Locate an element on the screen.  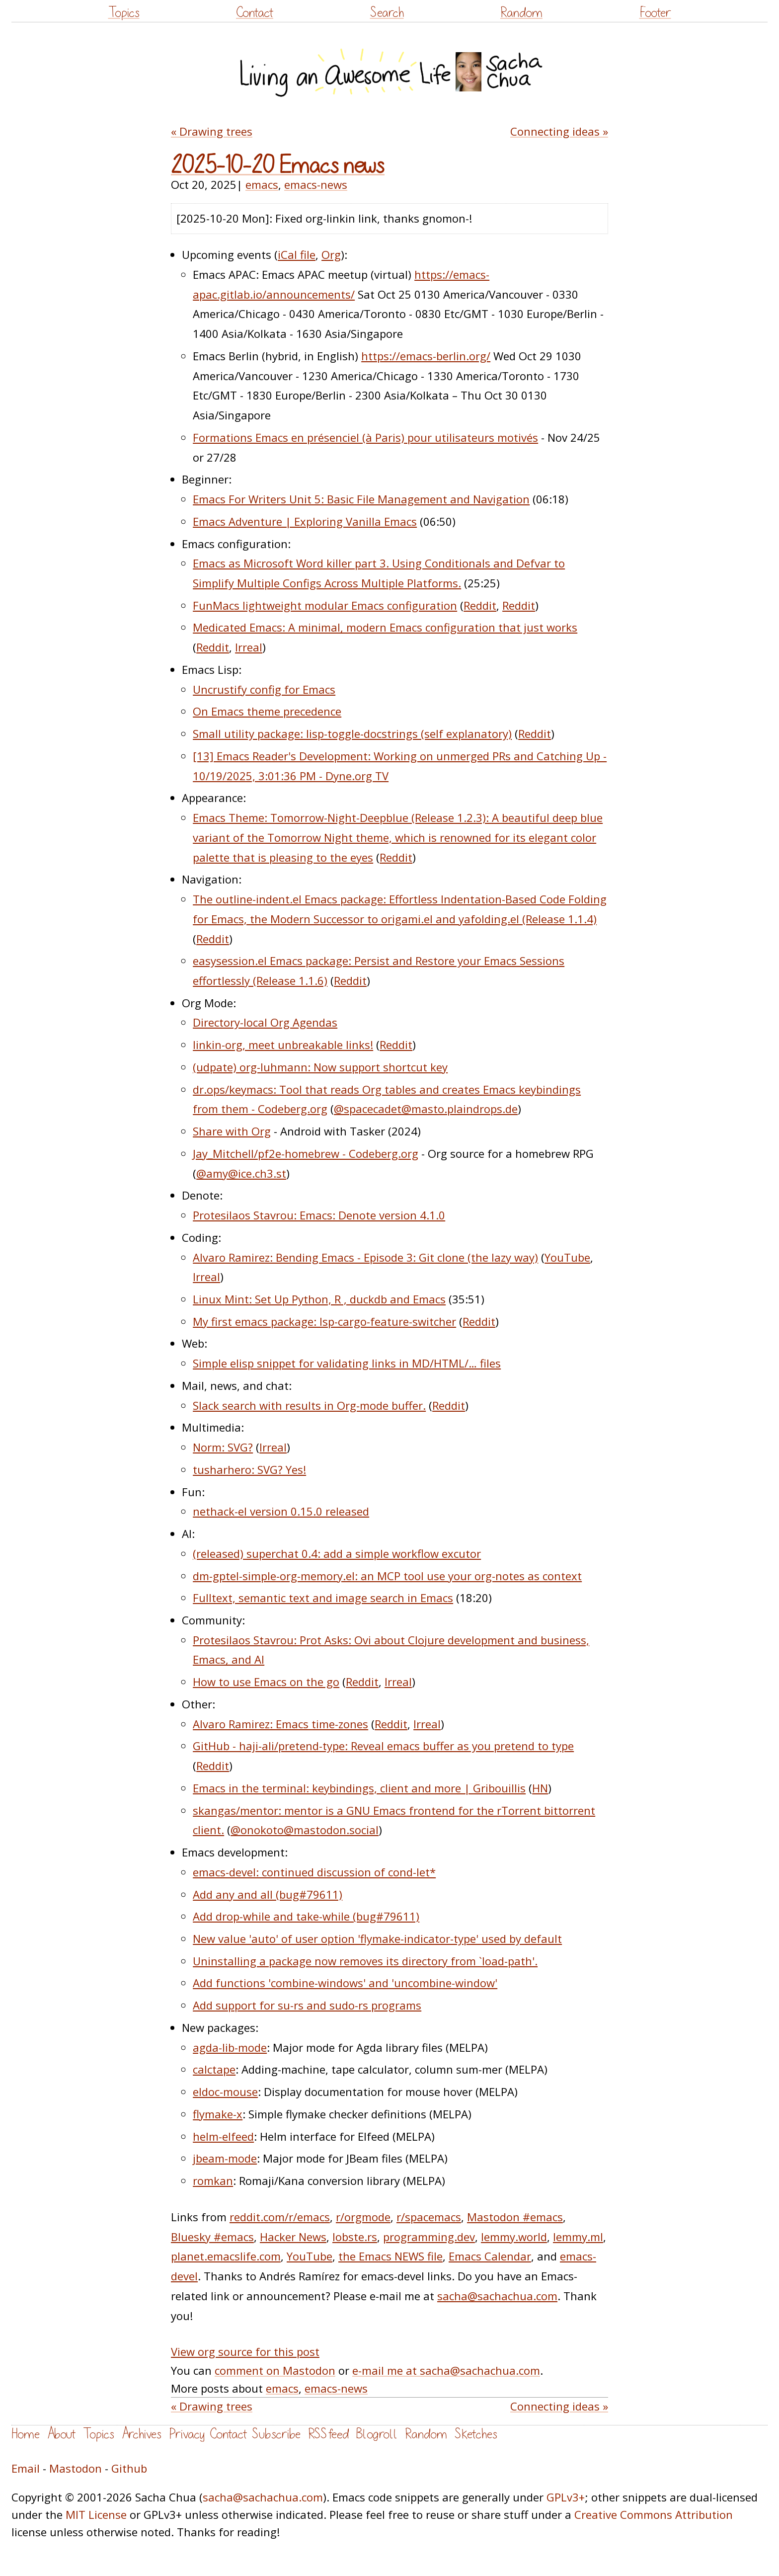
2025-10-20 Emacs news is located at coordinates (278, 166).